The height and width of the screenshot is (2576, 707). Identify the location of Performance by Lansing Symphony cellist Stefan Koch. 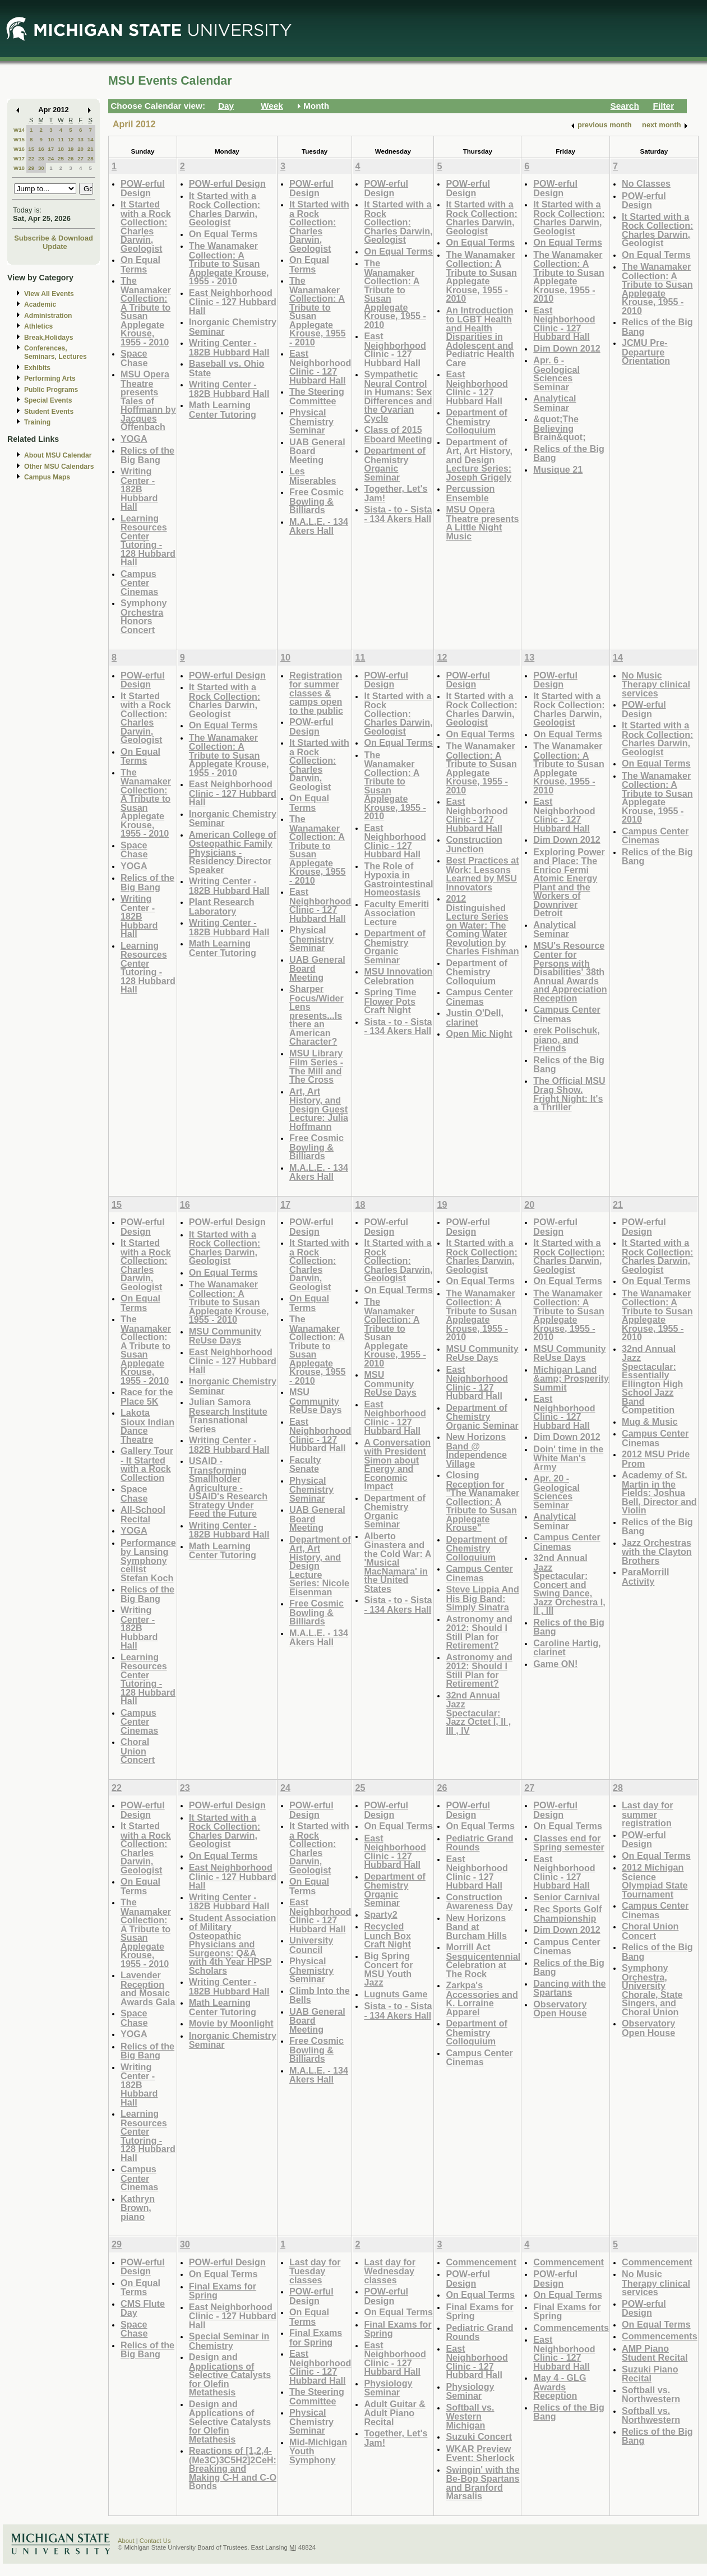
(148, 1560).